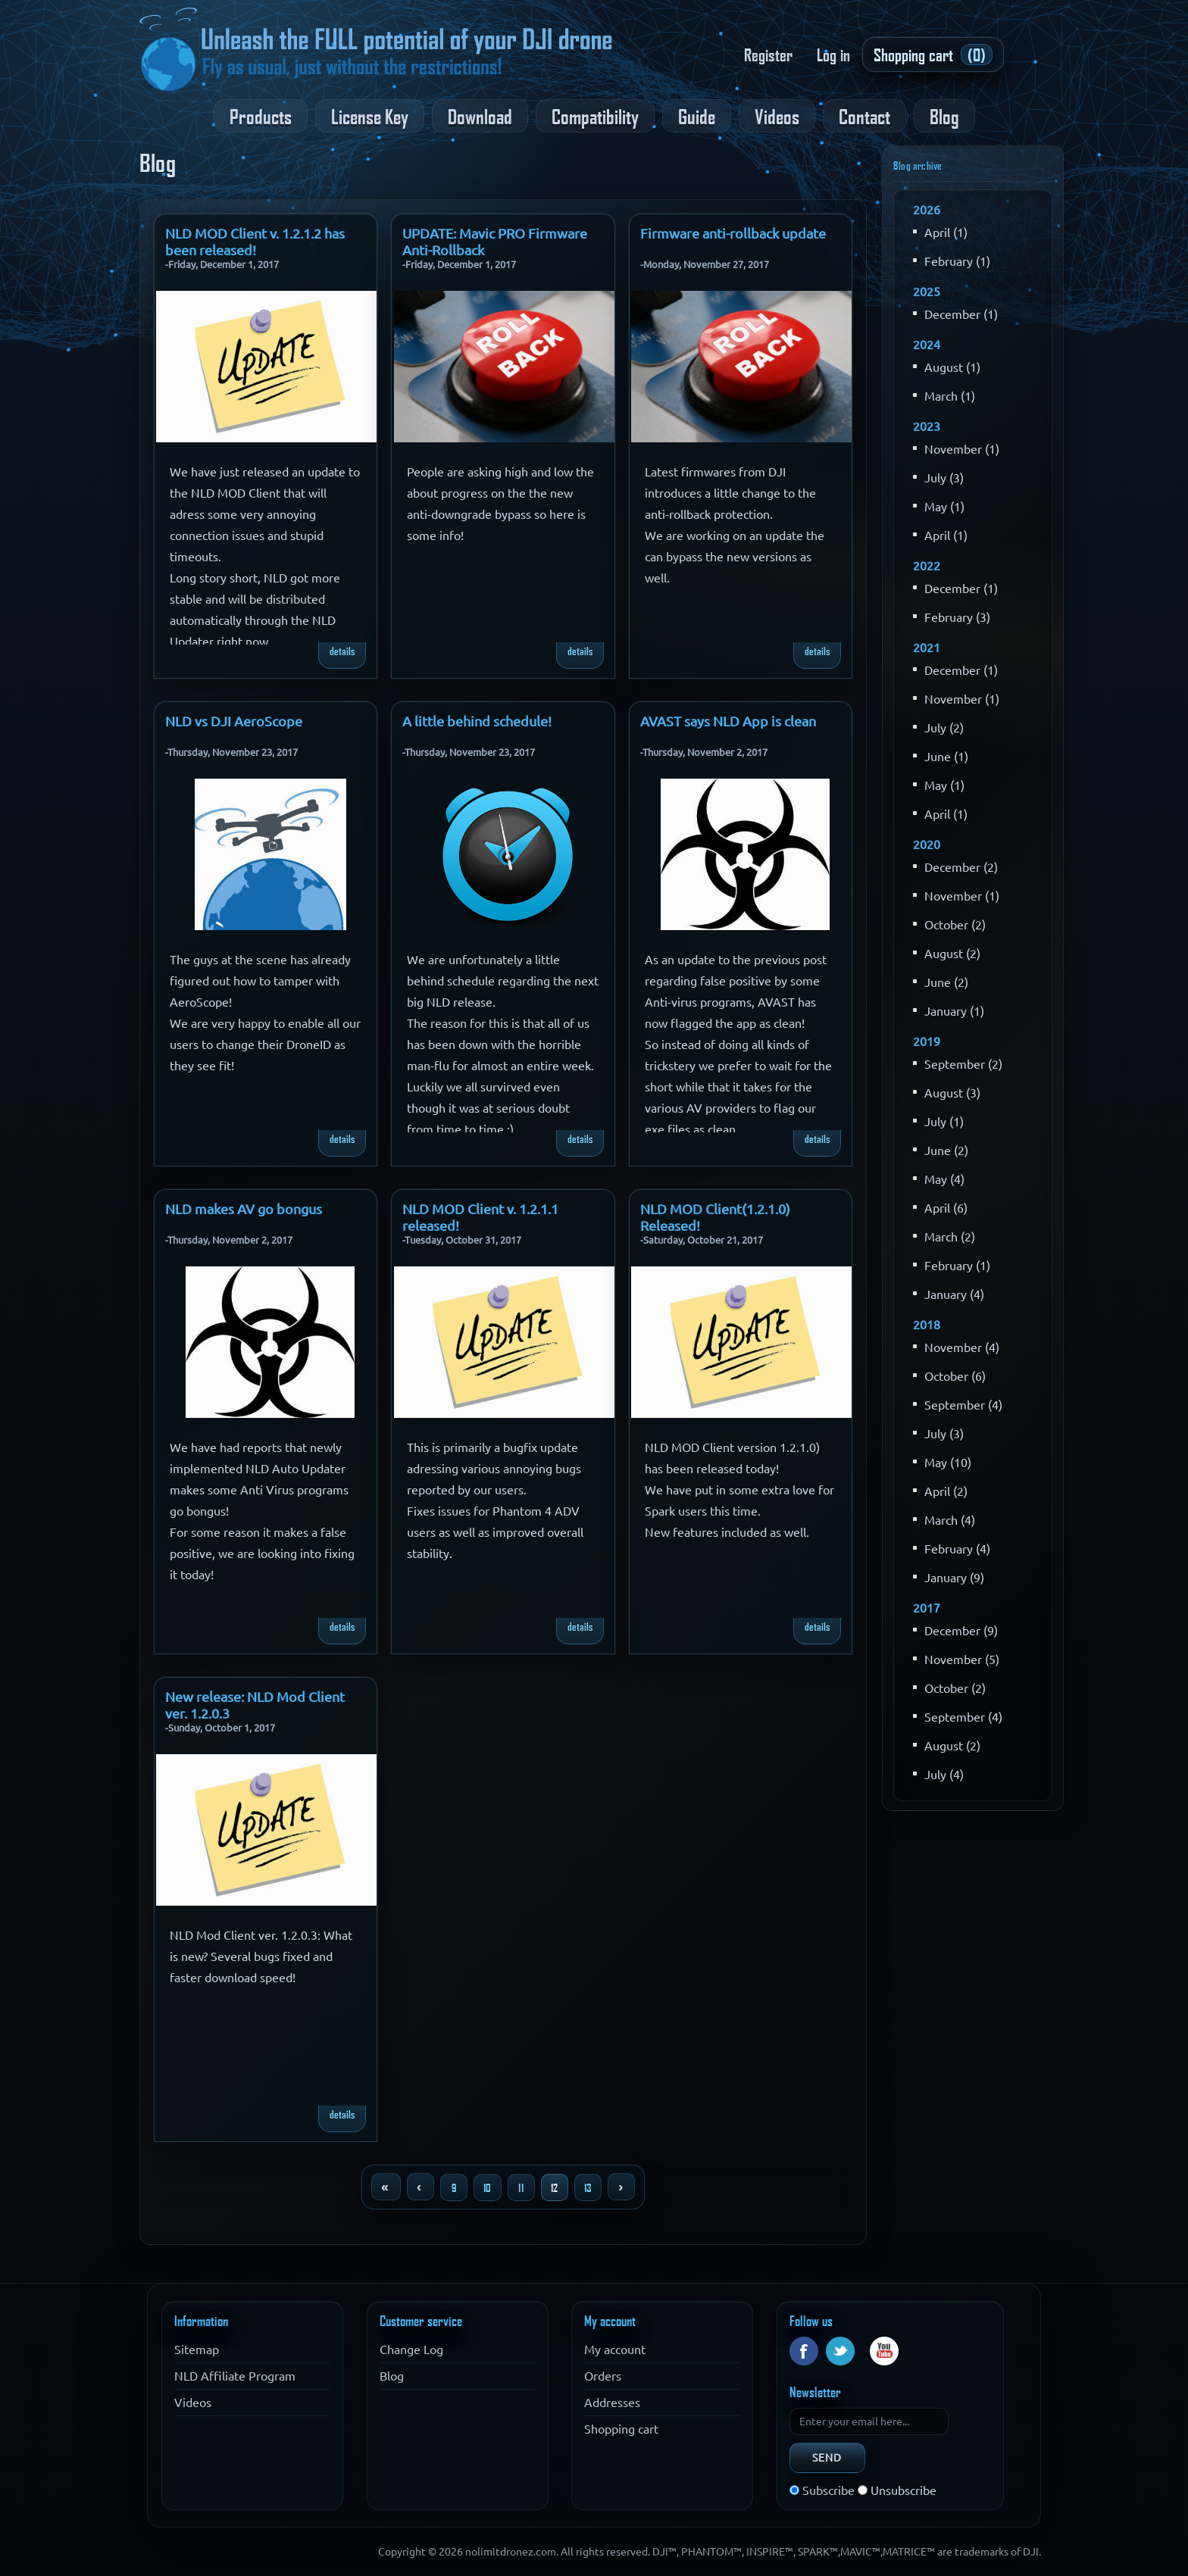  I want to click on Contact, so click(864, 116).